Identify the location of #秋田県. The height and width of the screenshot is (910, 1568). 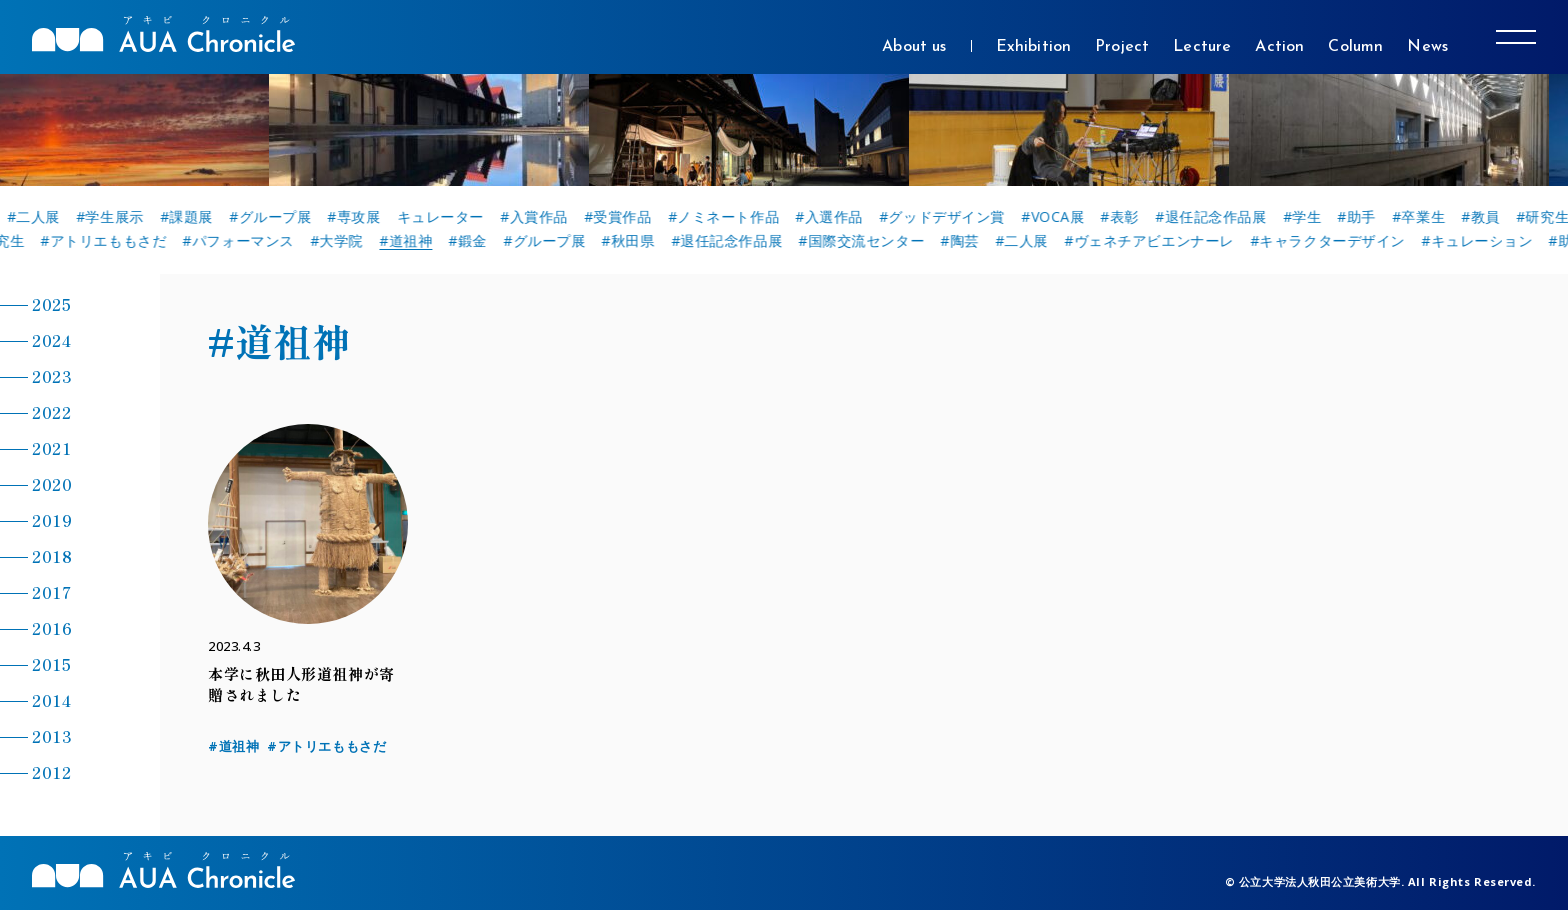
(634, 241).